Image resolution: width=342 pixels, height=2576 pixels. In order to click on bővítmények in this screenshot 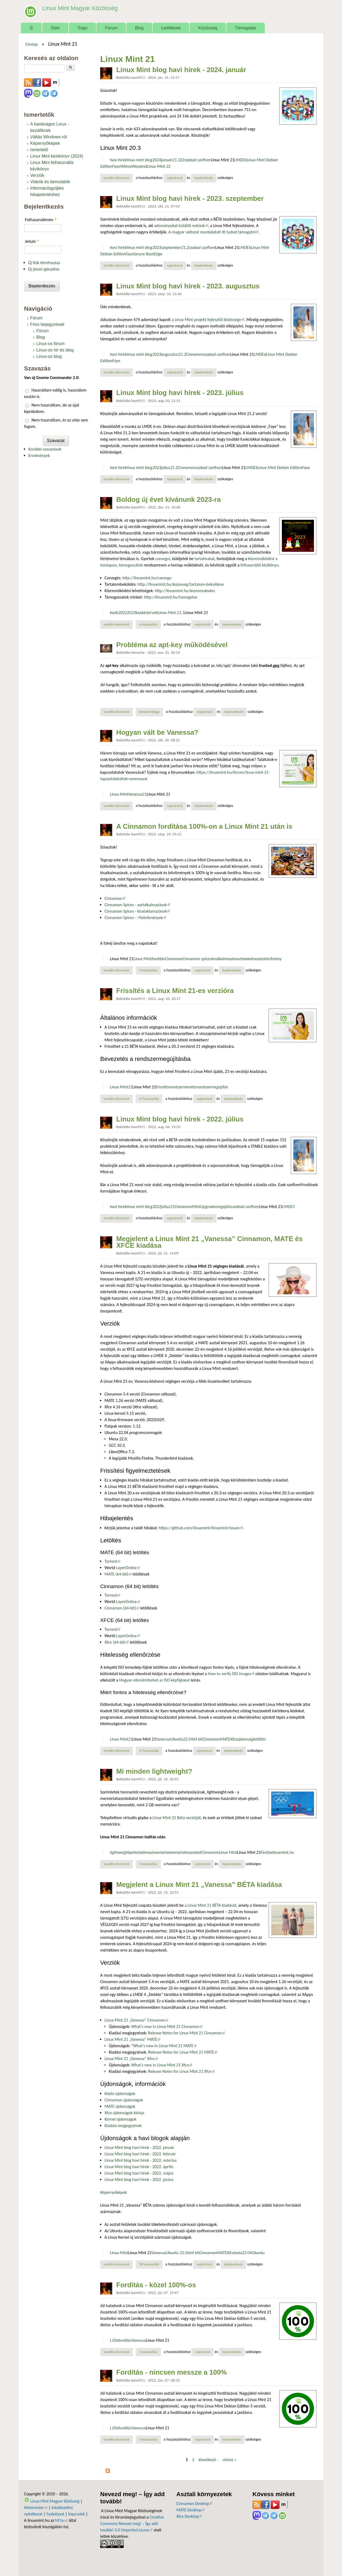, I will do `click(153, 917)`.